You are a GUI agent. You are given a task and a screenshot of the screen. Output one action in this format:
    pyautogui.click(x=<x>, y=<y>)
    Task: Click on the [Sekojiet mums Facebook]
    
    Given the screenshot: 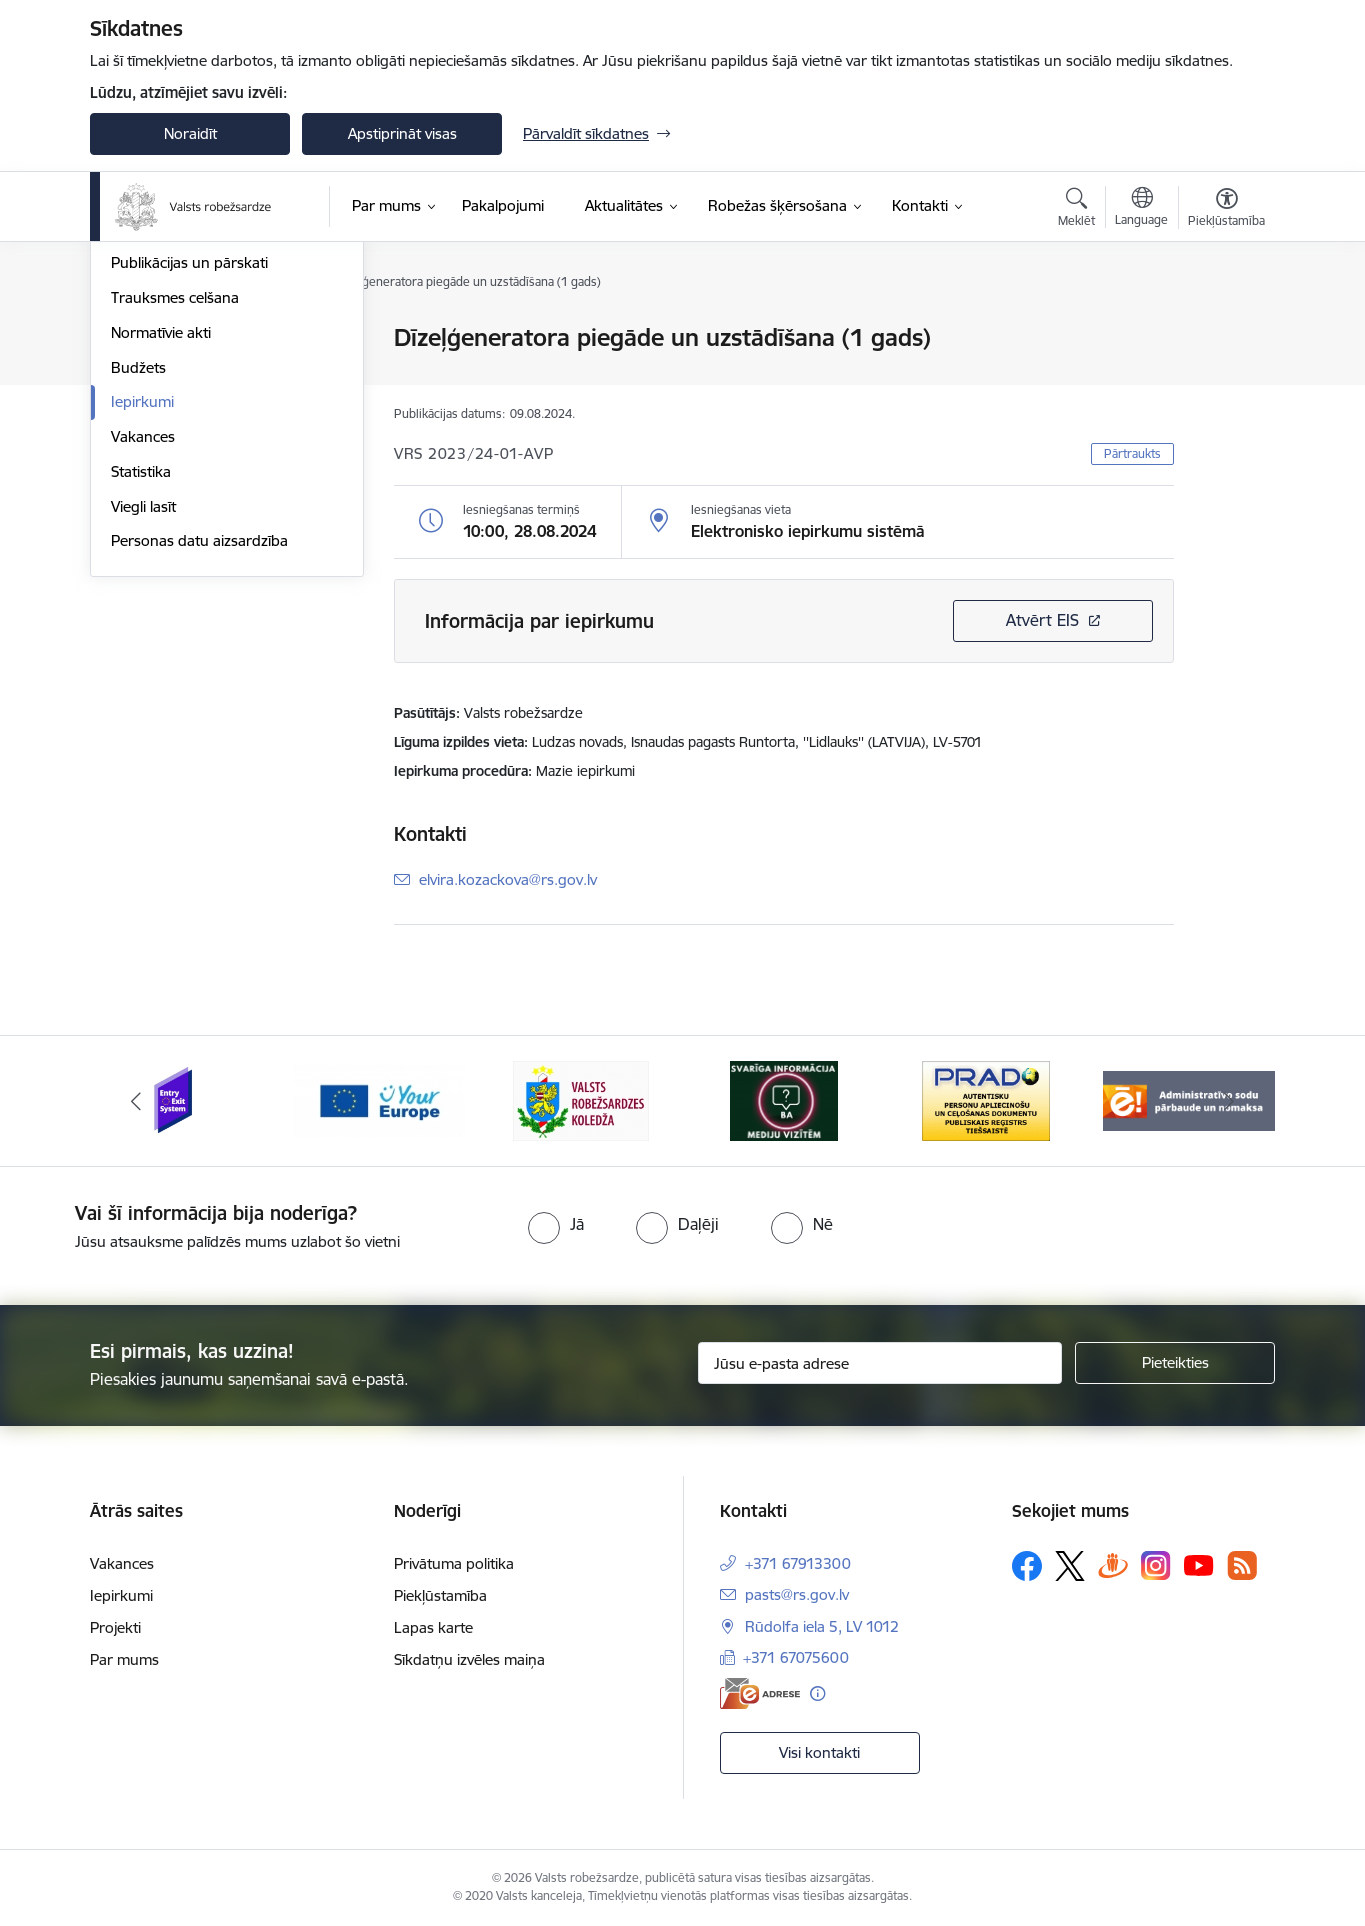 What is the action you would take?
    pyautogui.click(x=1027, y=1566)
    